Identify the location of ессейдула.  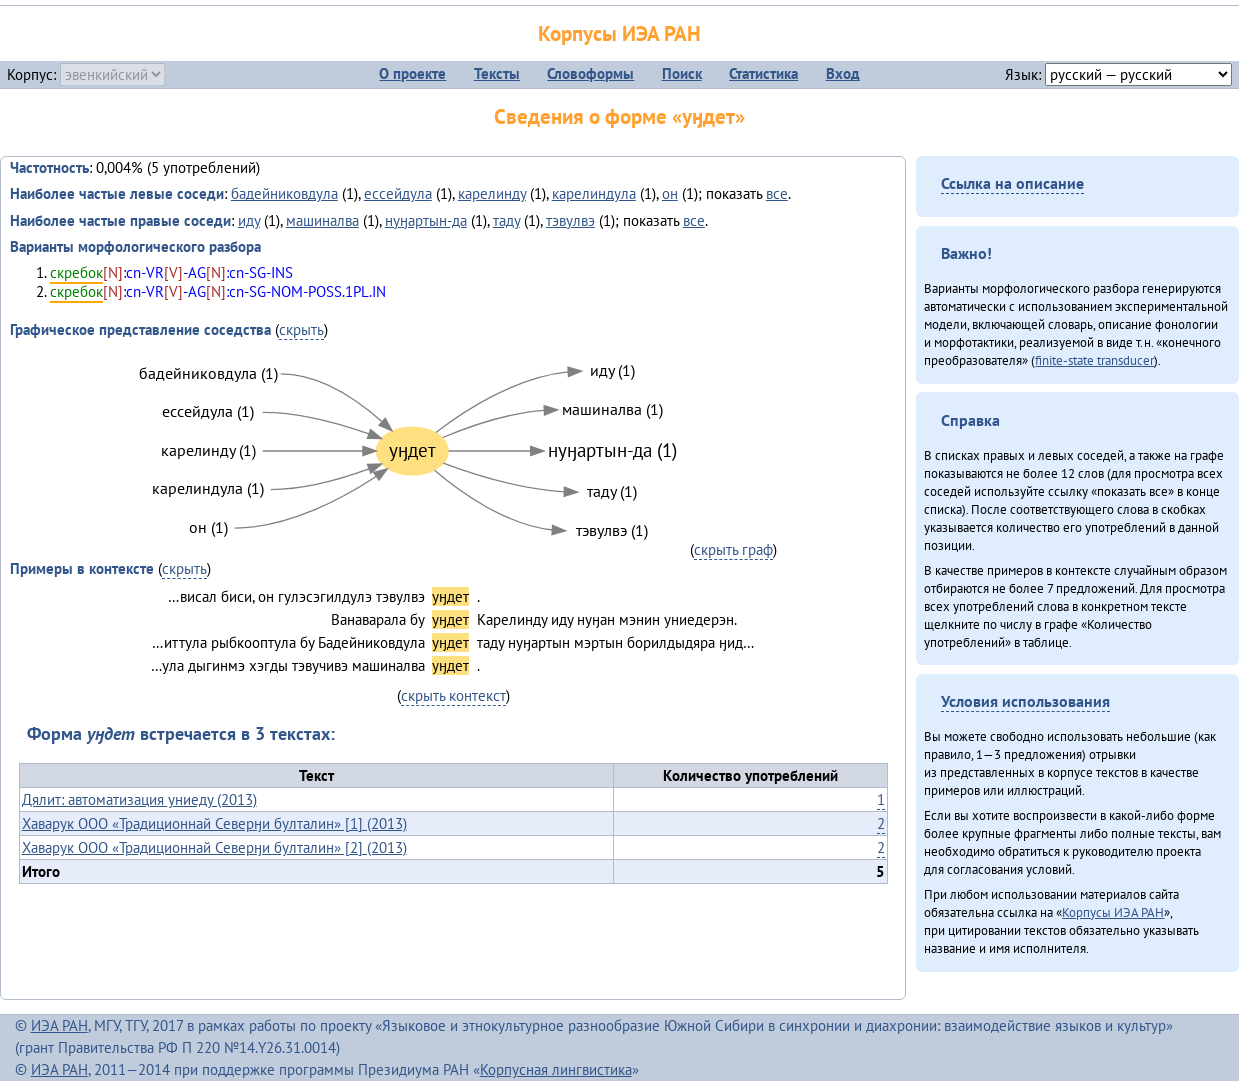
(398, 193).